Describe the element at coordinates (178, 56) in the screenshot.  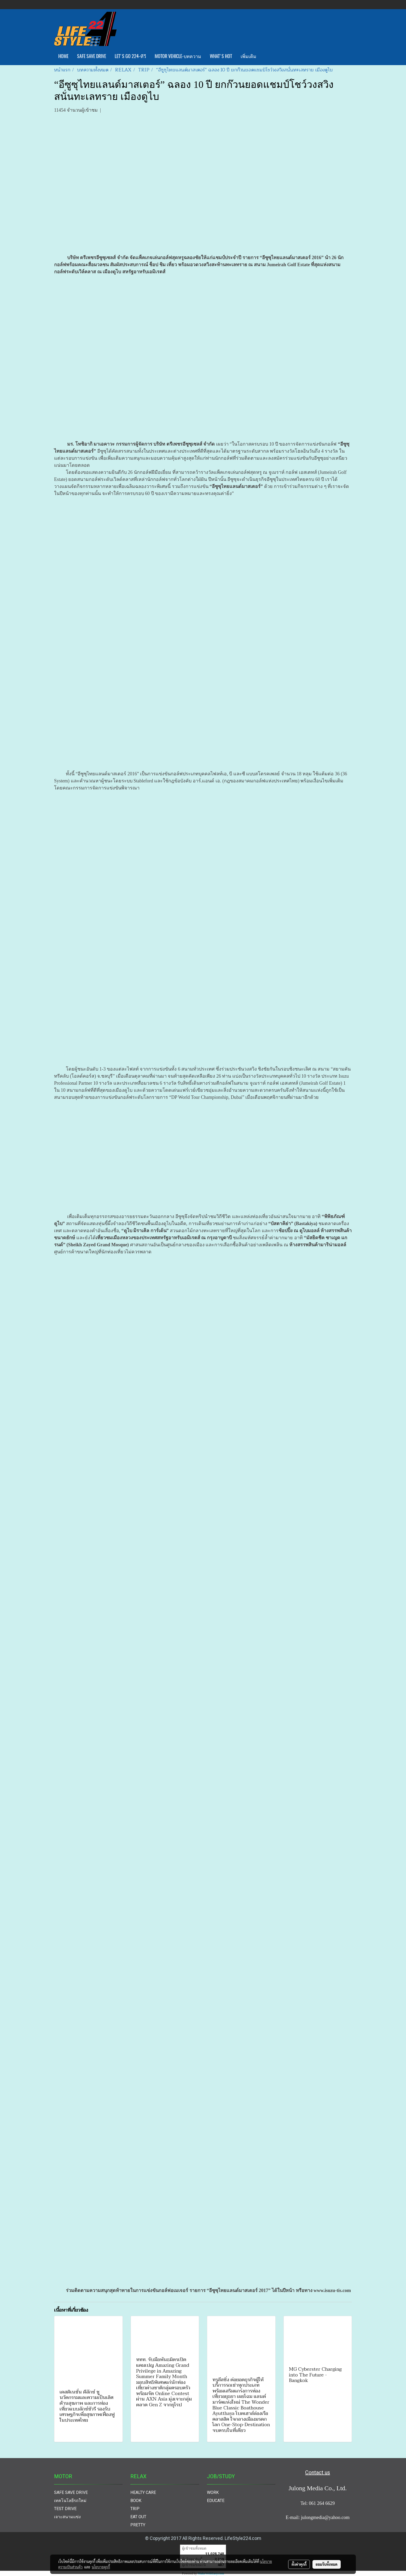
I see `MOTOR VEHICLE-บทความ` at that location.